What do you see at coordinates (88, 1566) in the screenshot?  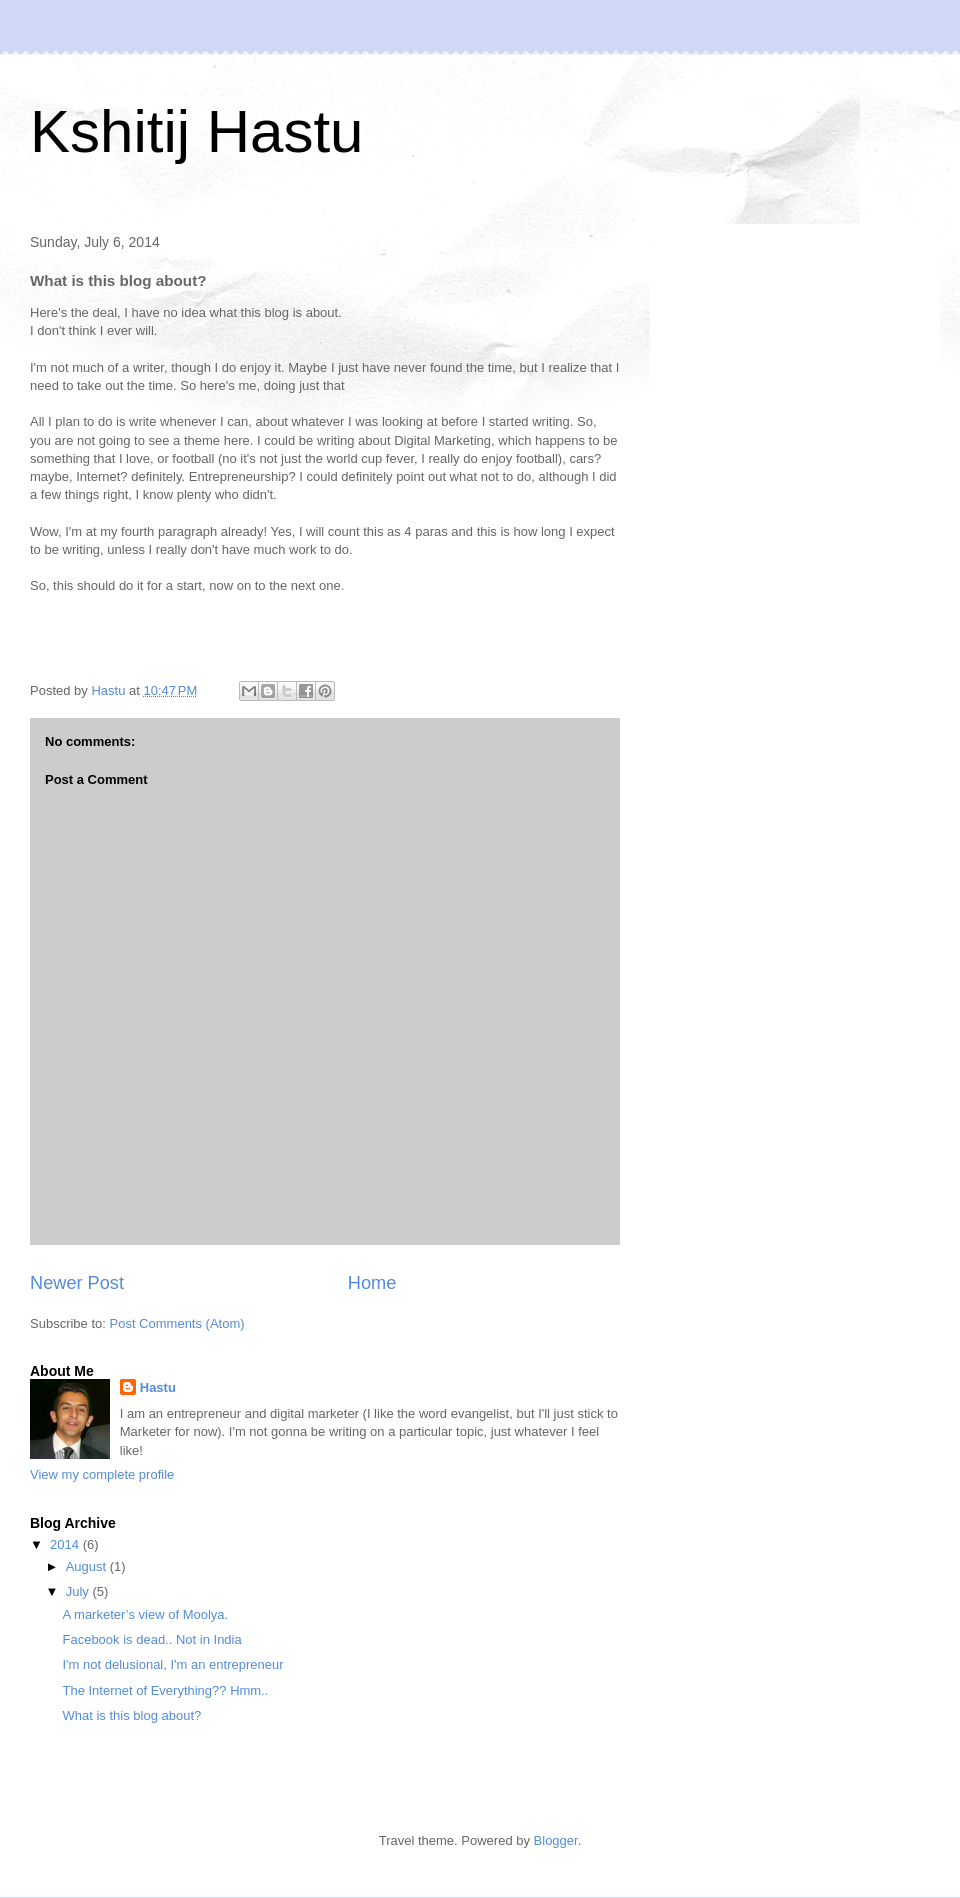 I see `August` at bounding box center [88, 1566].